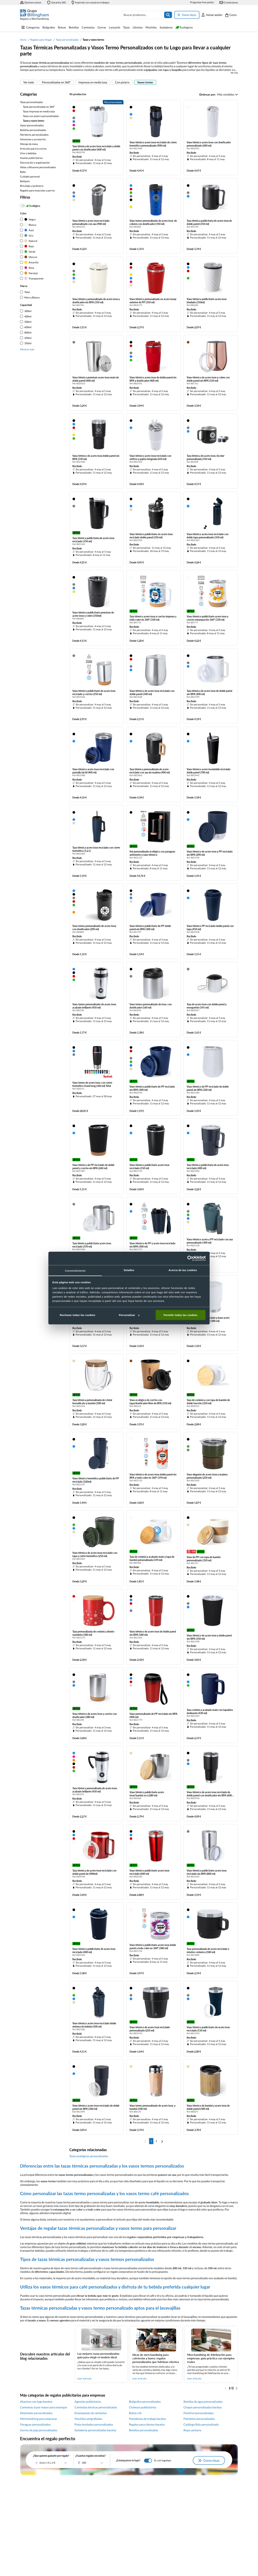  I want to click on Vaso térmico publicitario de PP doble pared sin BPA (300 ml), so click(150, 927).